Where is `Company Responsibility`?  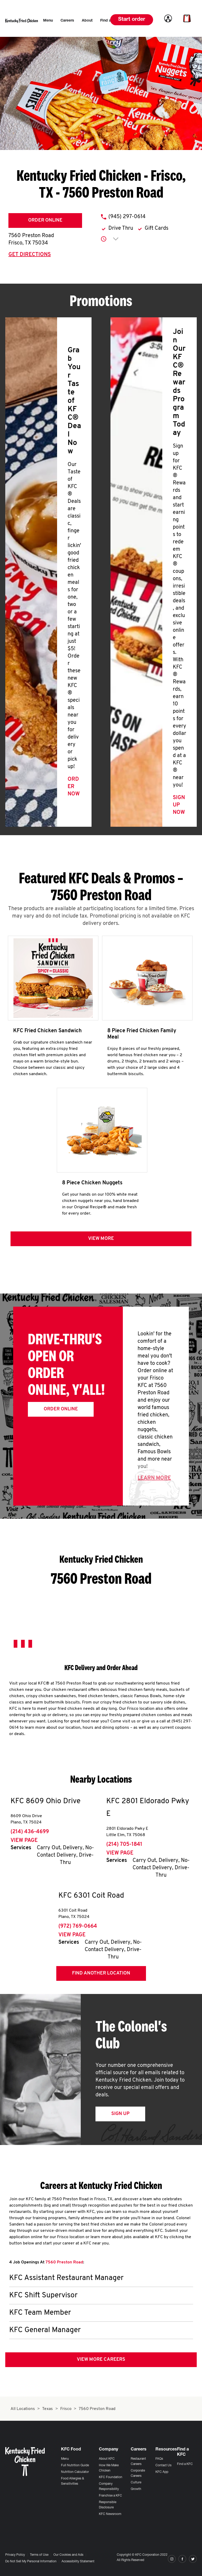 Company Responsibility is located at coordinates (109, 2486).